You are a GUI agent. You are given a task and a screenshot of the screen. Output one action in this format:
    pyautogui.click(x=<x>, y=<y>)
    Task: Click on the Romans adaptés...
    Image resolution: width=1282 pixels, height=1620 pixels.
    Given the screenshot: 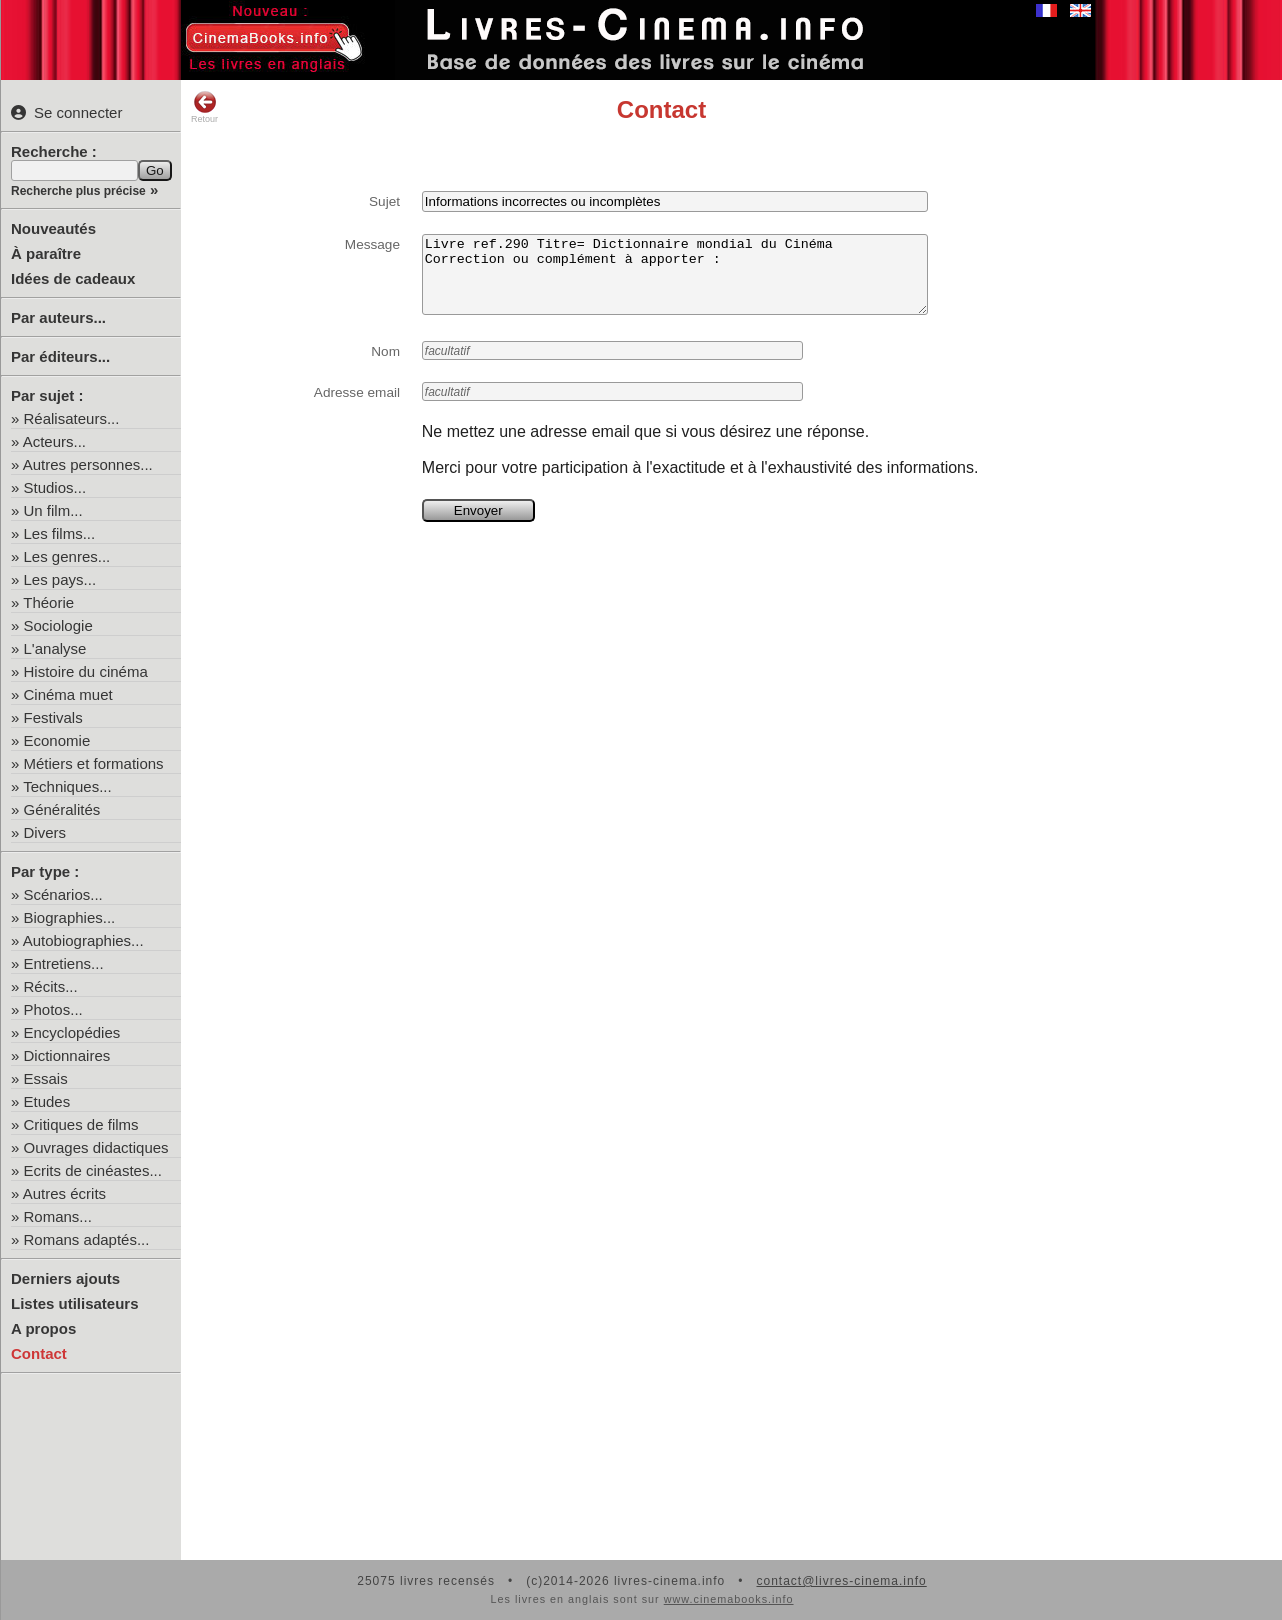 What is the action you would take?
    pyautogui.click(x=87, y=1239)
    